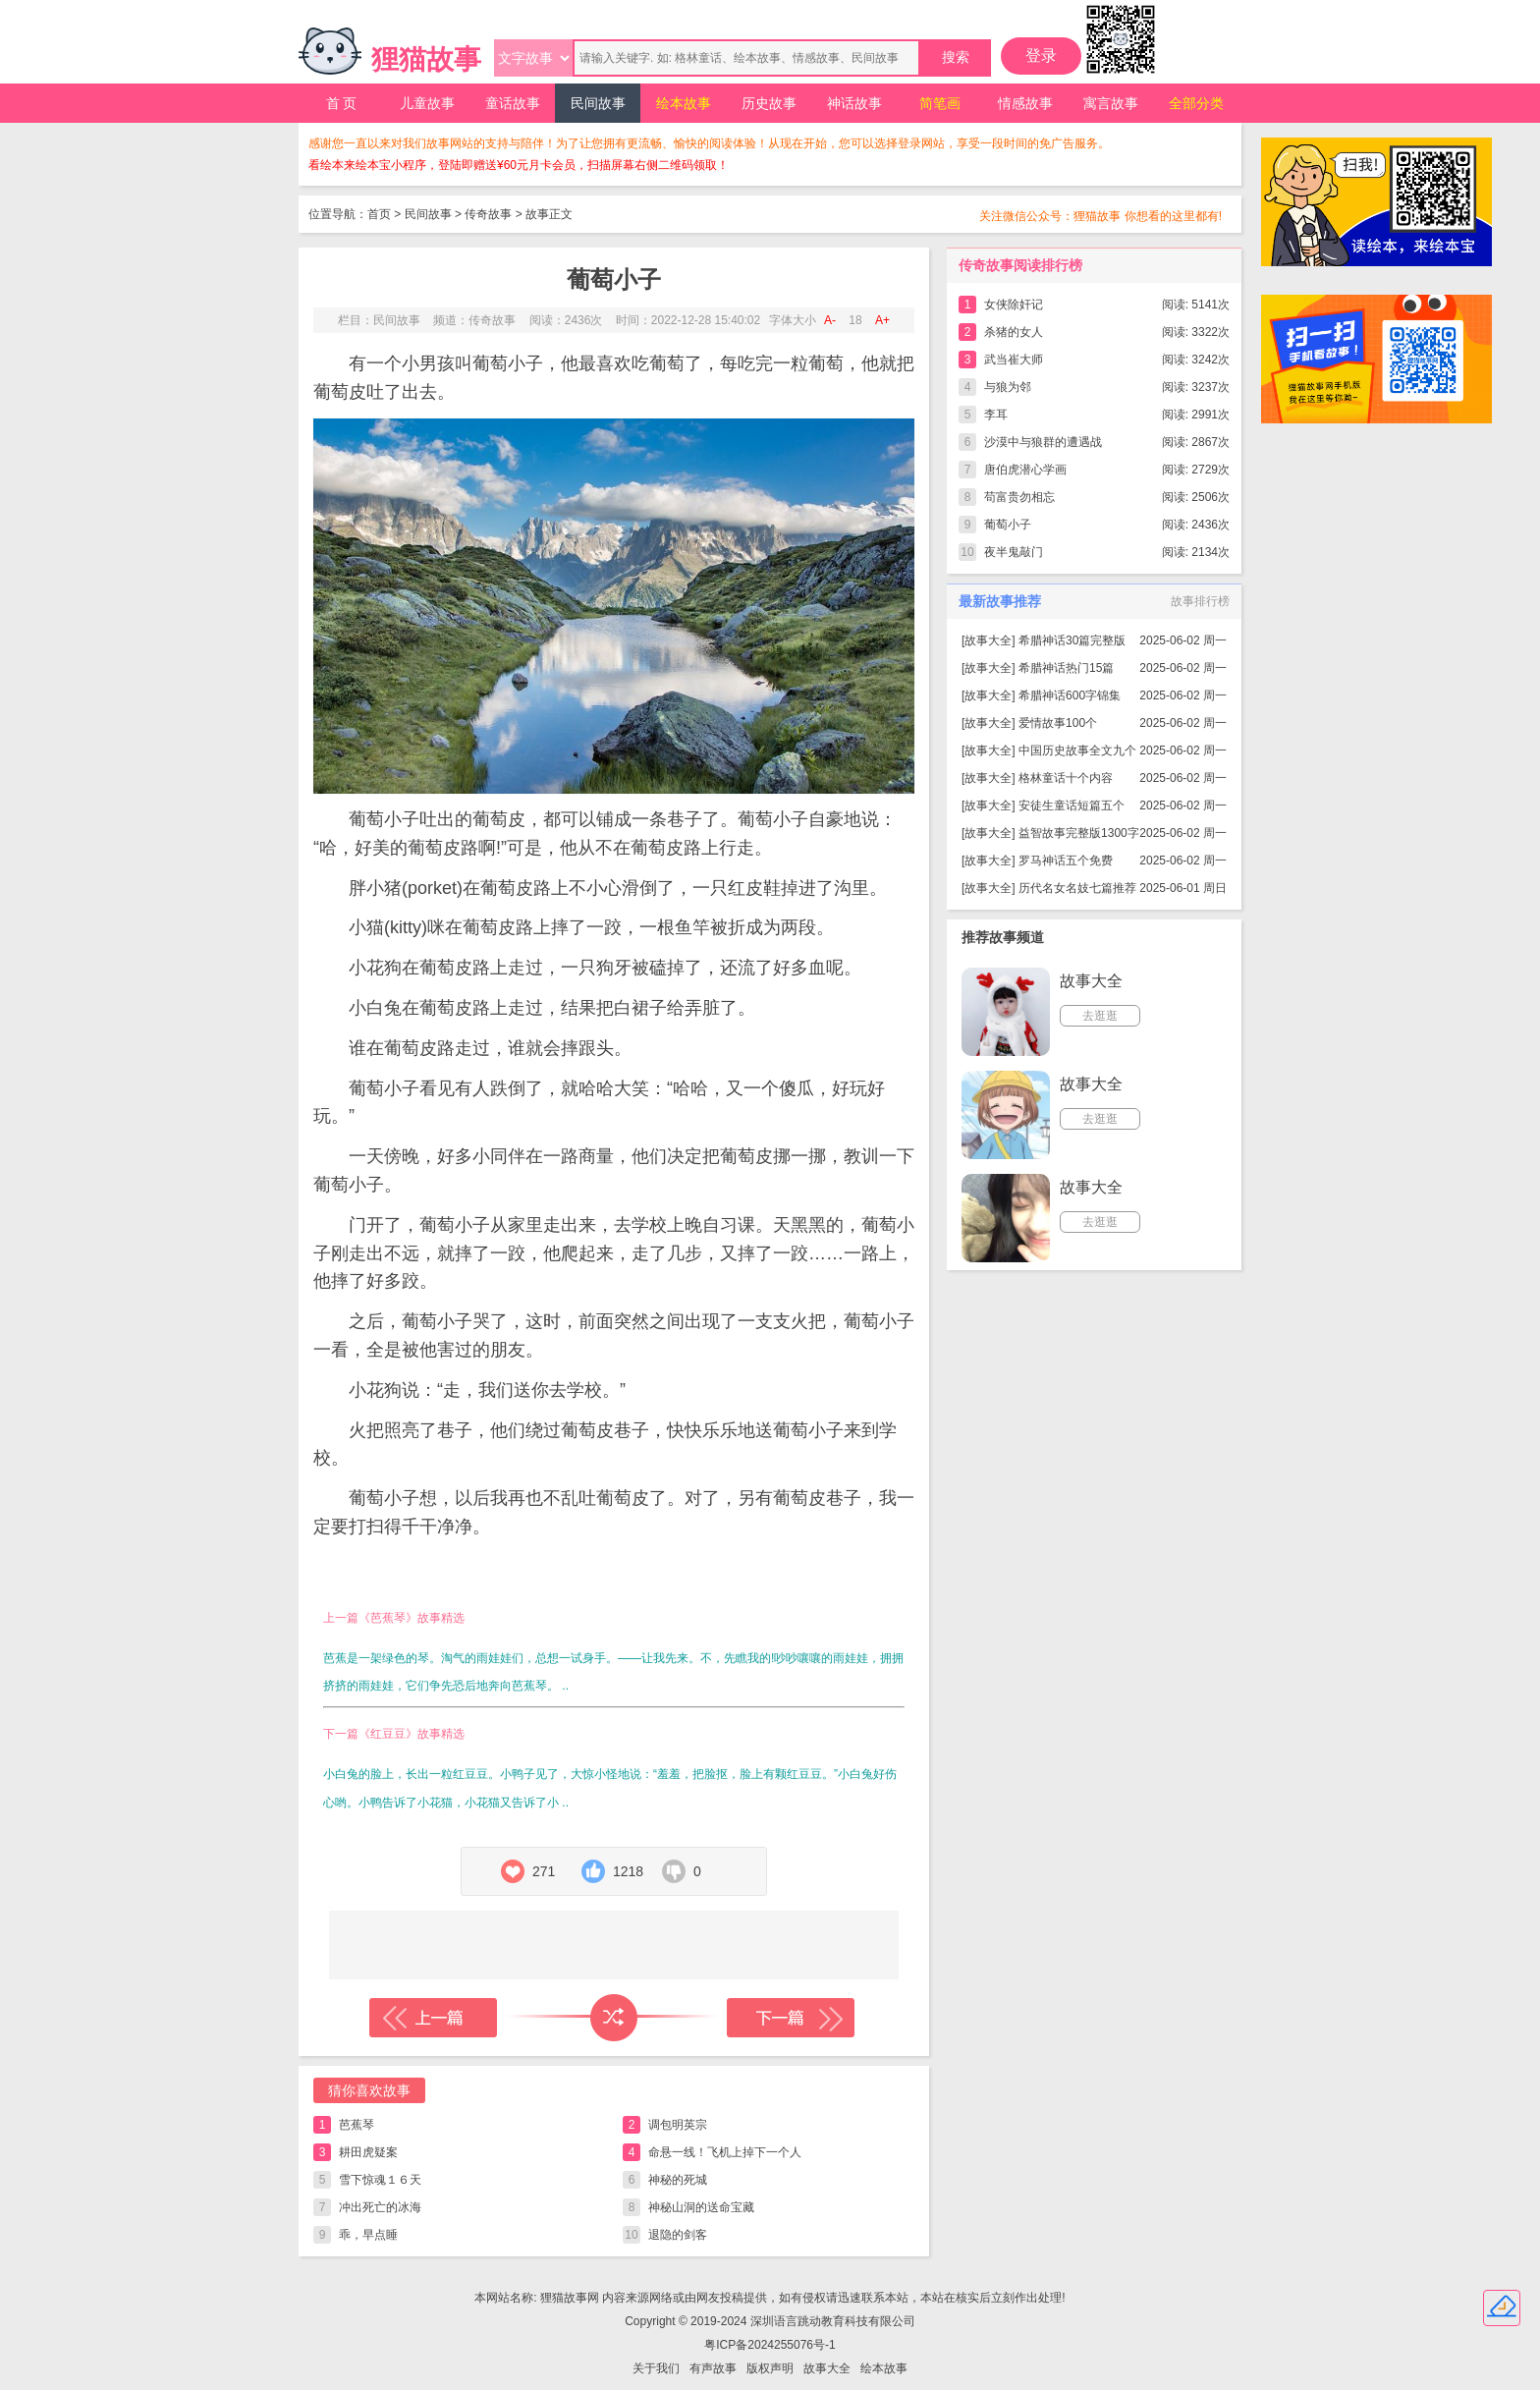 This screenshot has height=2390, width=1540. I want to click on 看绘本来绘本宝小程序，登陆即赠送¥60元月卡会员，扫描屏幕右侧二维码领取！, so click(518, 165).